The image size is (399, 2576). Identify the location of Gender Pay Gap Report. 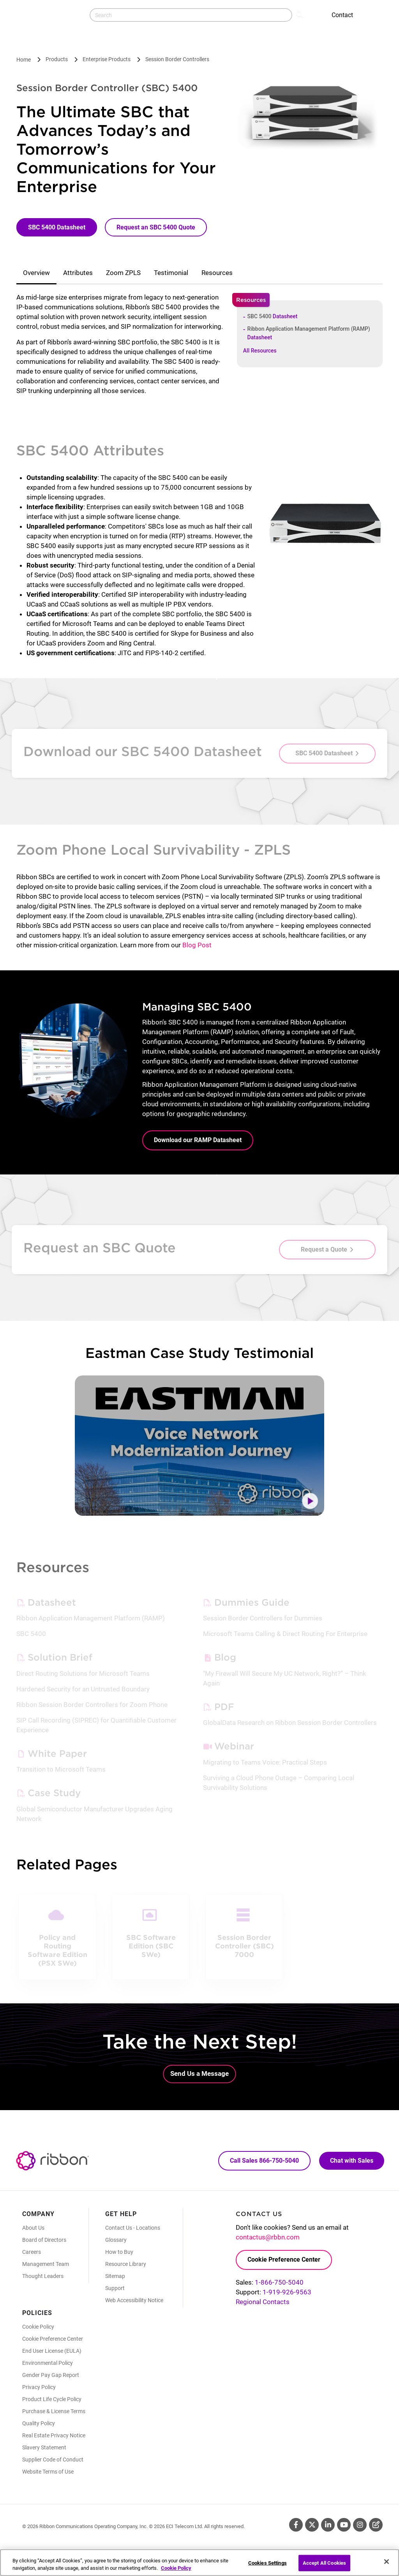
(50, 2375).